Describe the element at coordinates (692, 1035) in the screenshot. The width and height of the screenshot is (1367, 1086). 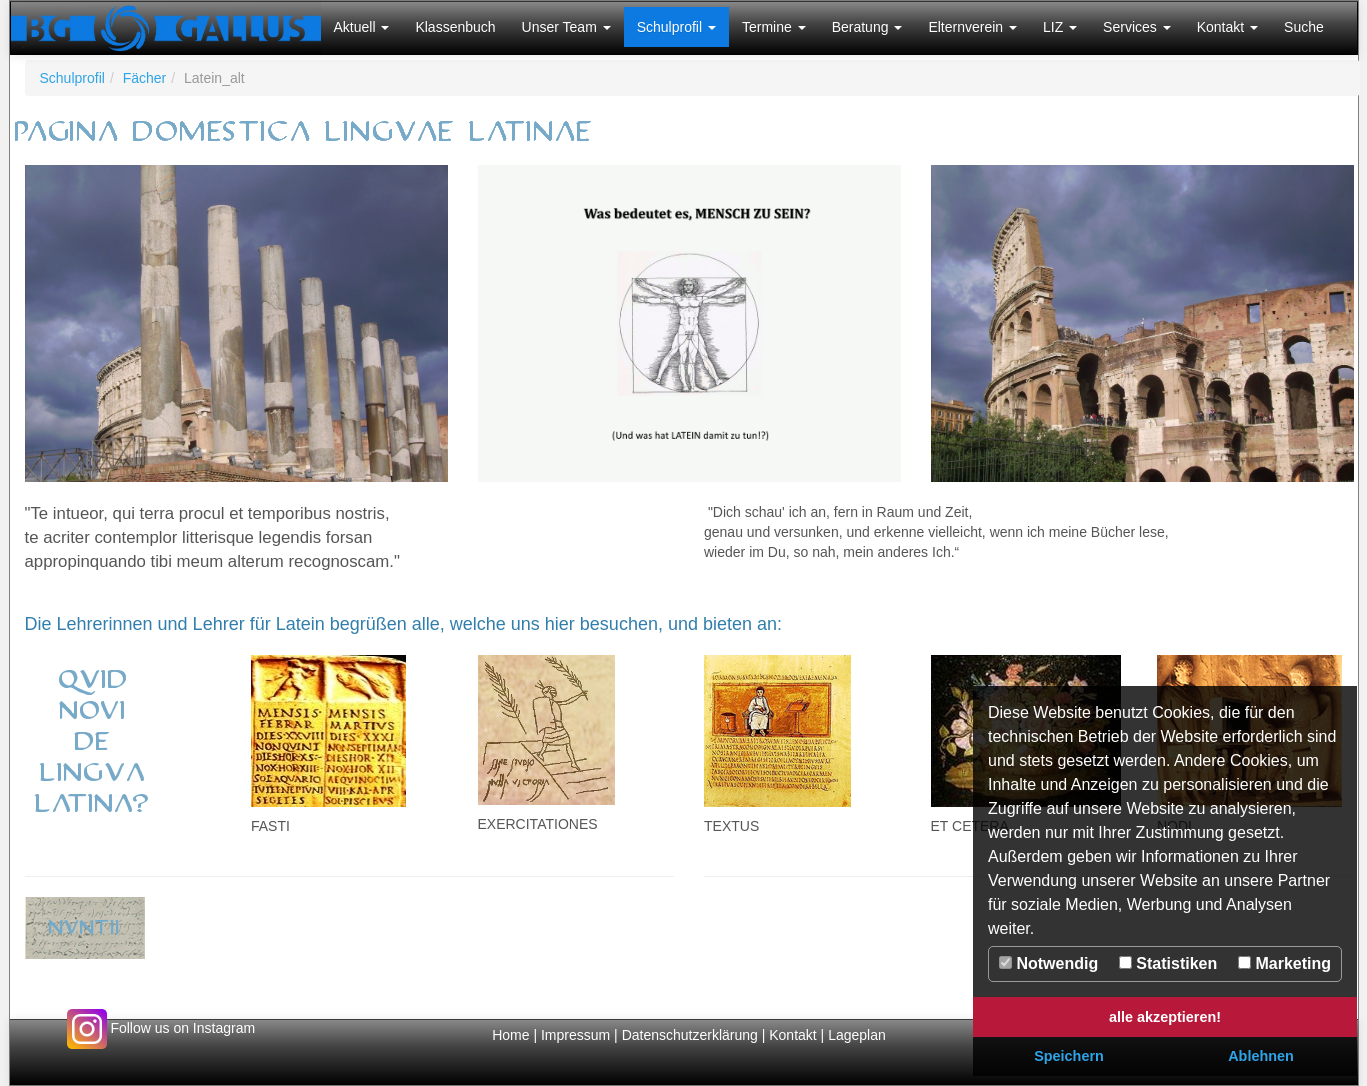
I see `Datenschutzerklärung` at that location.